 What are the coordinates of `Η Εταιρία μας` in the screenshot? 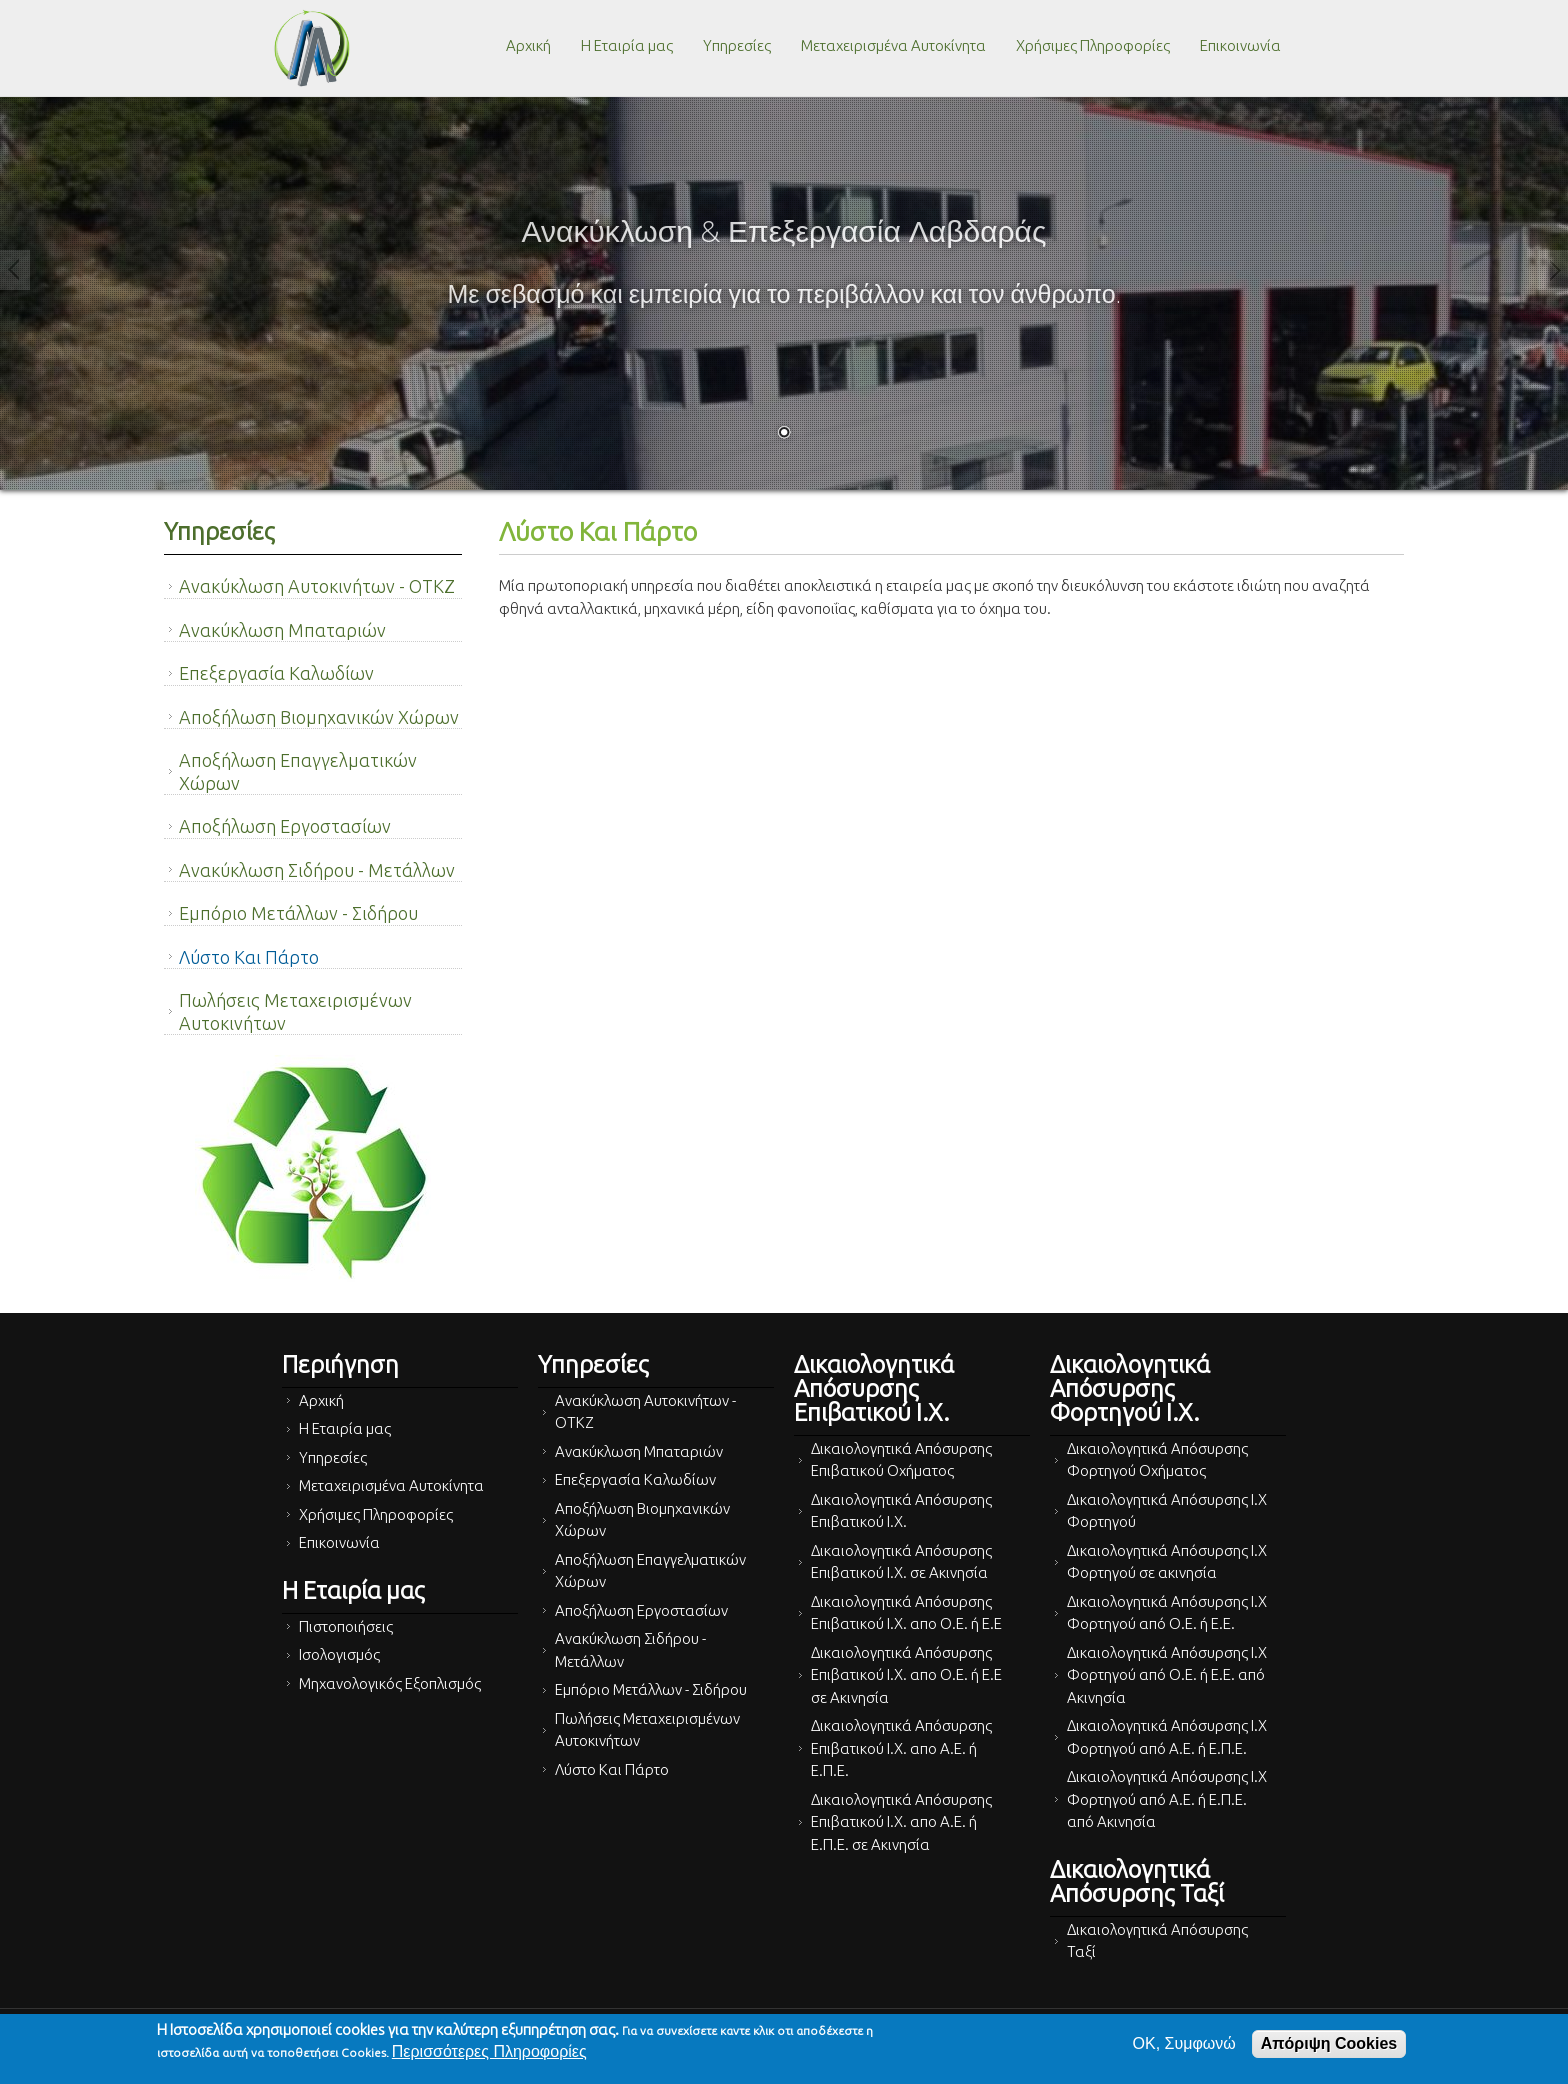 It's located at (627, 45).